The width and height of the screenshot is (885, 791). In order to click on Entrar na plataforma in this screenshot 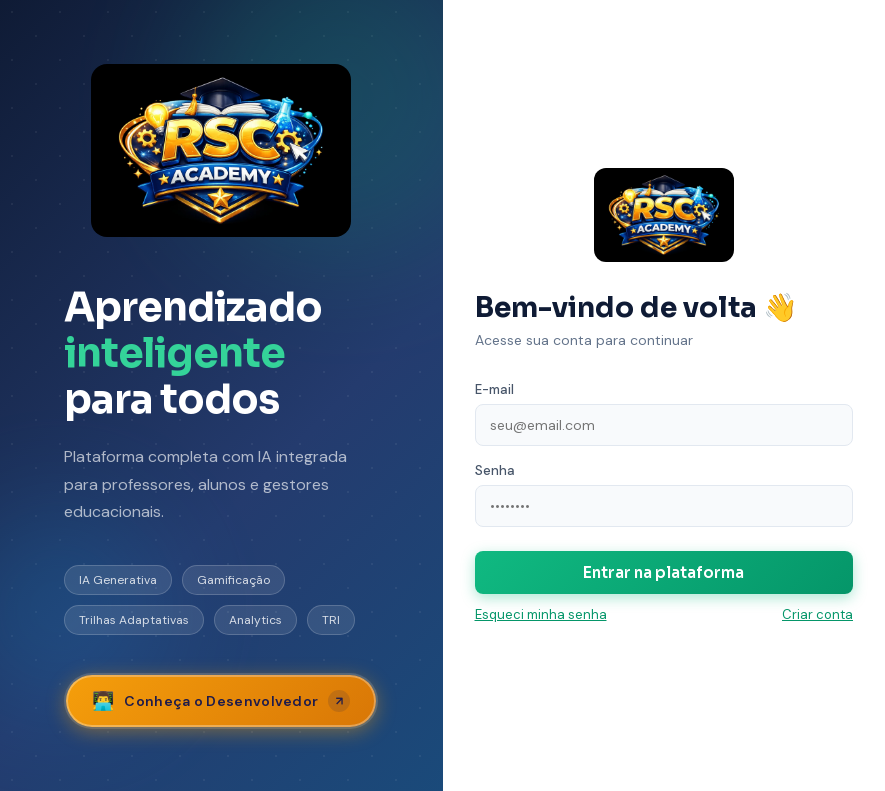, I will do `click(663, 572)`.